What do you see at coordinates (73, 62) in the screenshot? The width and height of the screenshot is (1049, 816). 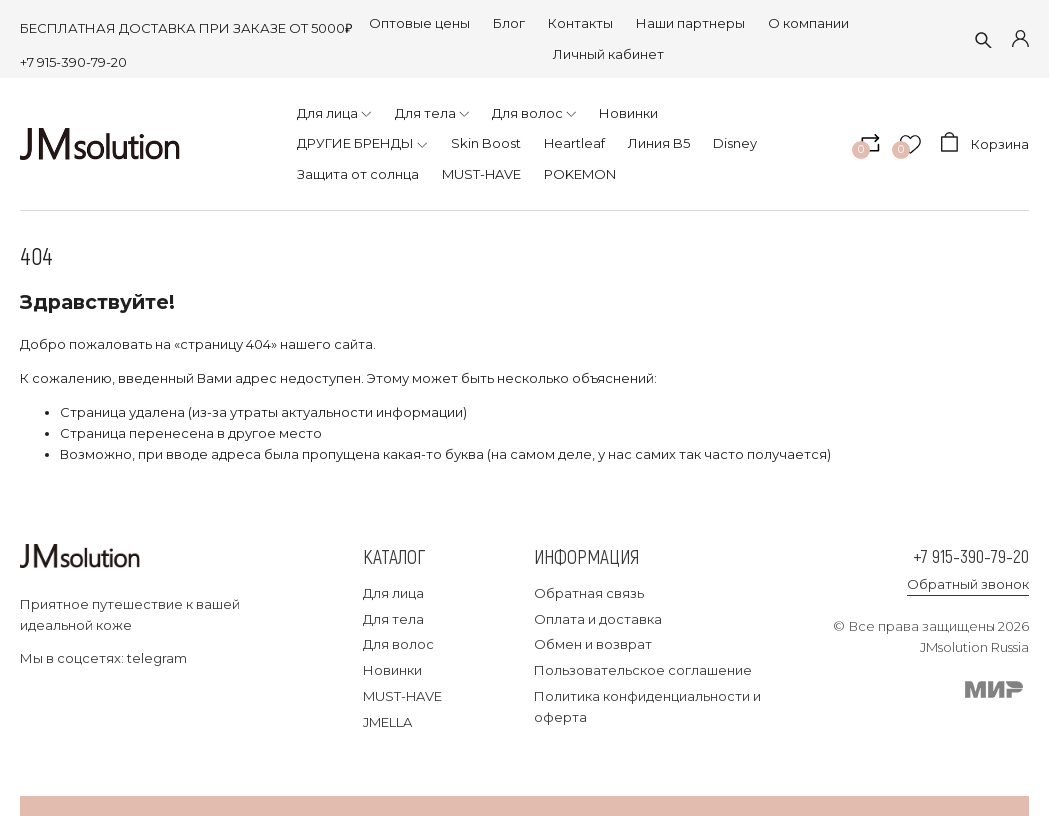 I see `+7 915-390-79-20` at bounding box center [73, 62].